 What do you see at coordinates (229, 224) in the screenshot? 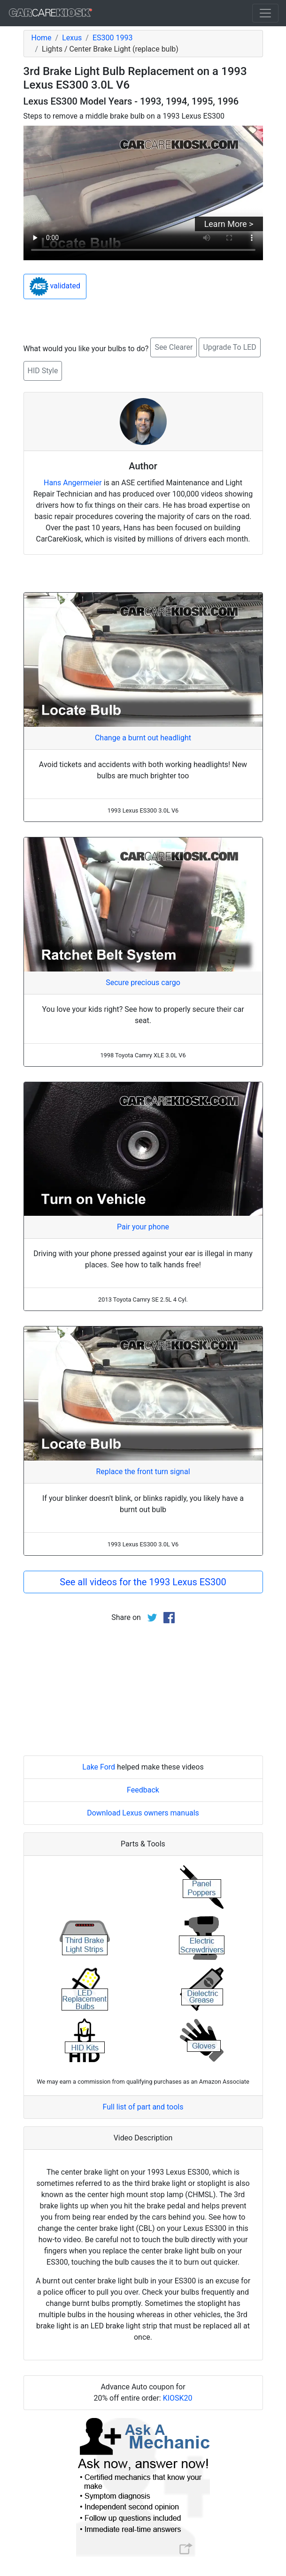
I see `Learn More >` at bounding box center [229, 224].